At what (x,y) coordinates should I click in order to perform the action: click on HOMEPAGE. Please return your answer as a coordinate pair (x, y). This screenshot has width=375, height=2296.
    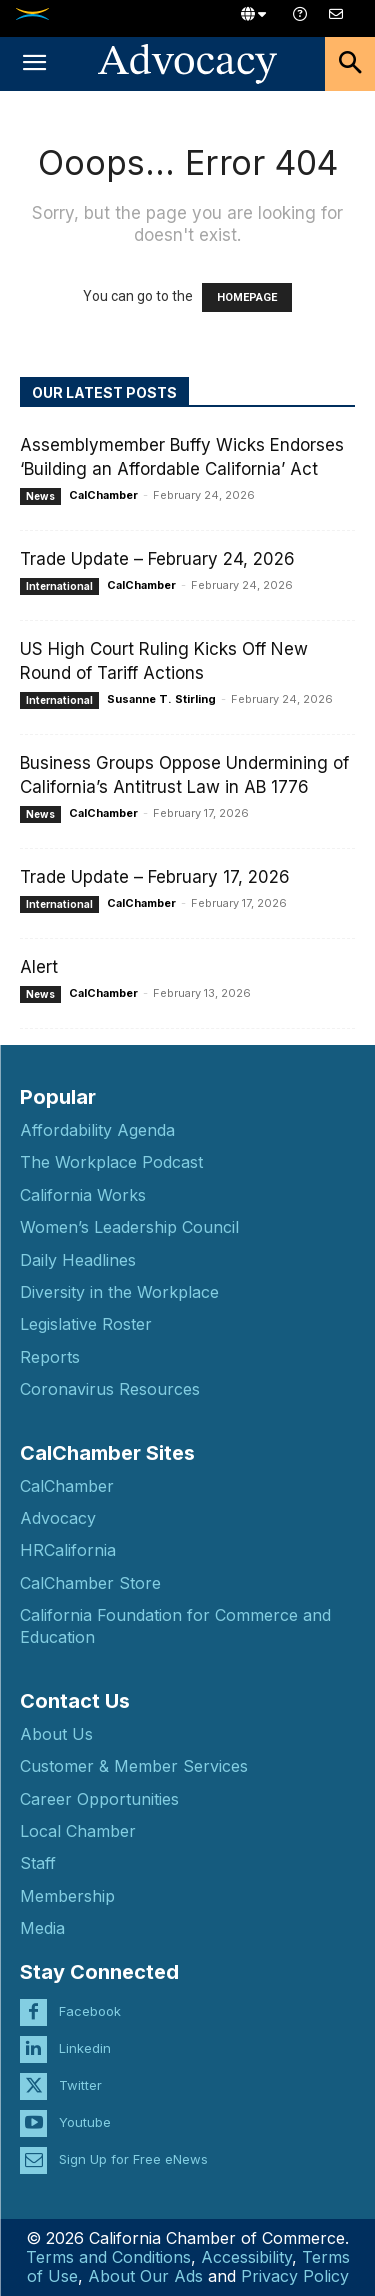
    Looking at the image, I should click on (247, 297).